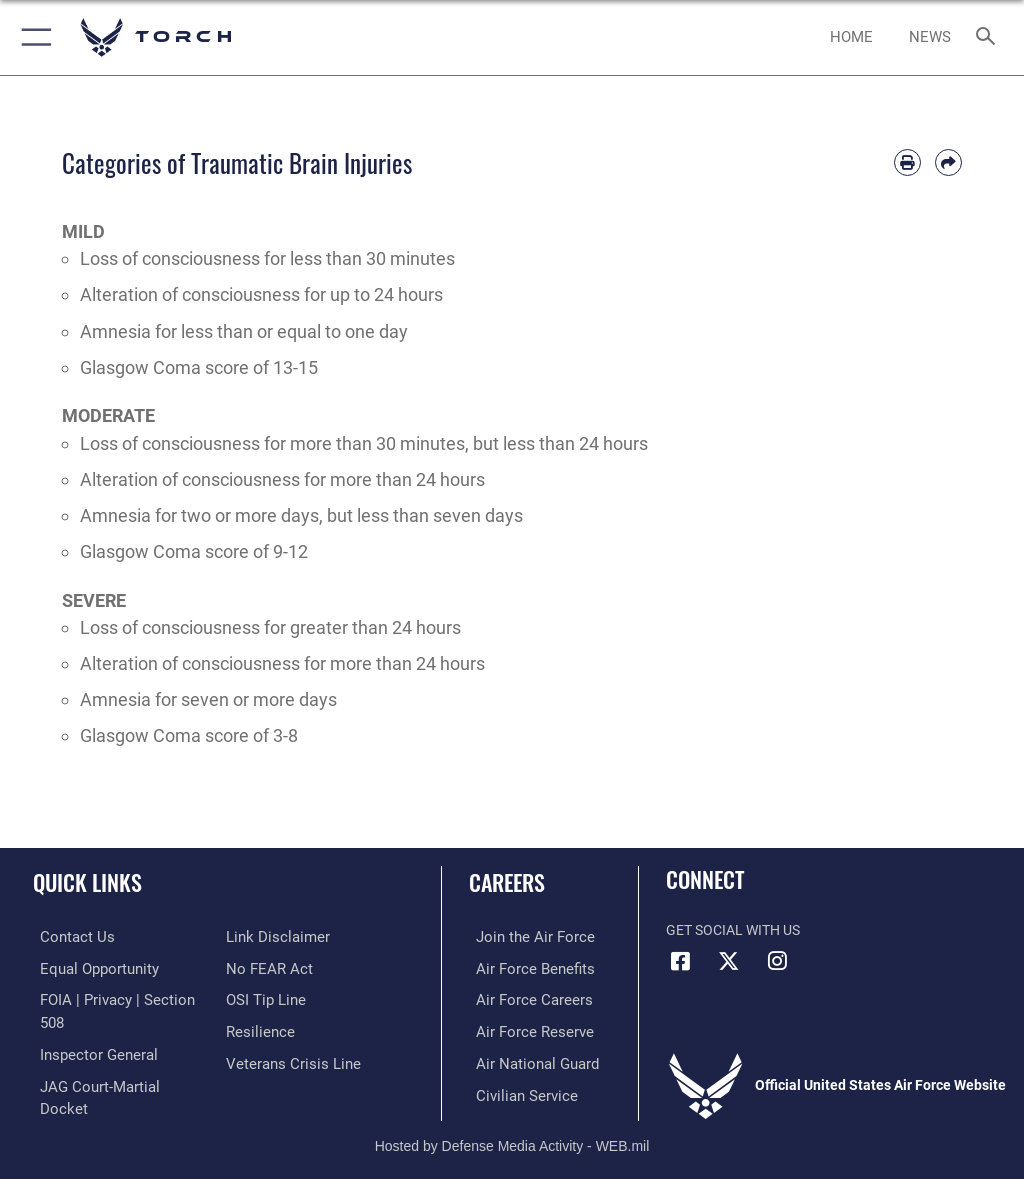  I want to click on [Link to Air Force No FEAR Act resources opens in a new window], so click(265, 967).